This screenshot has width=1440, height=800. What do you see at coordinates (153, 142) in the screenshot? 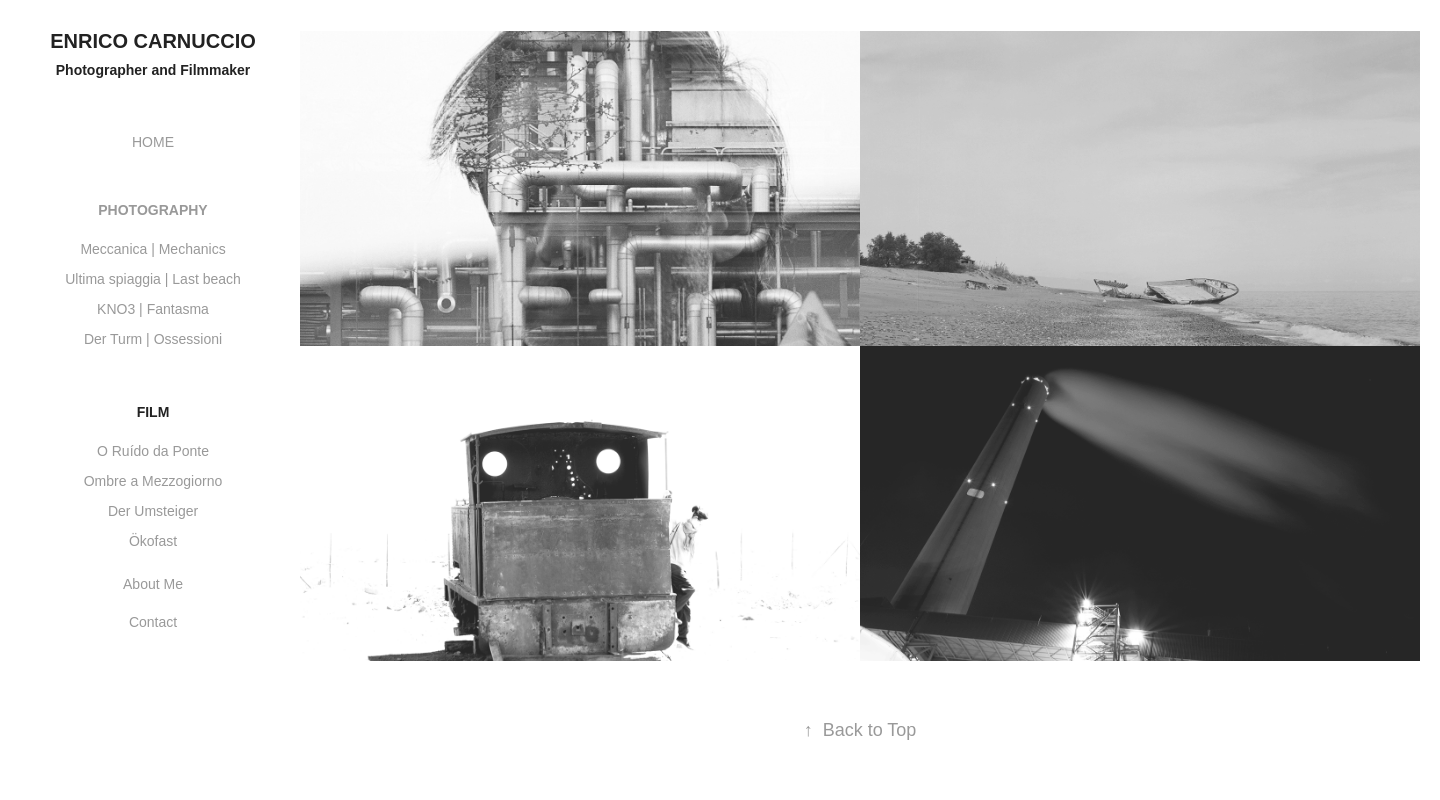
I see `HOME` at bounding box center [153, 142].